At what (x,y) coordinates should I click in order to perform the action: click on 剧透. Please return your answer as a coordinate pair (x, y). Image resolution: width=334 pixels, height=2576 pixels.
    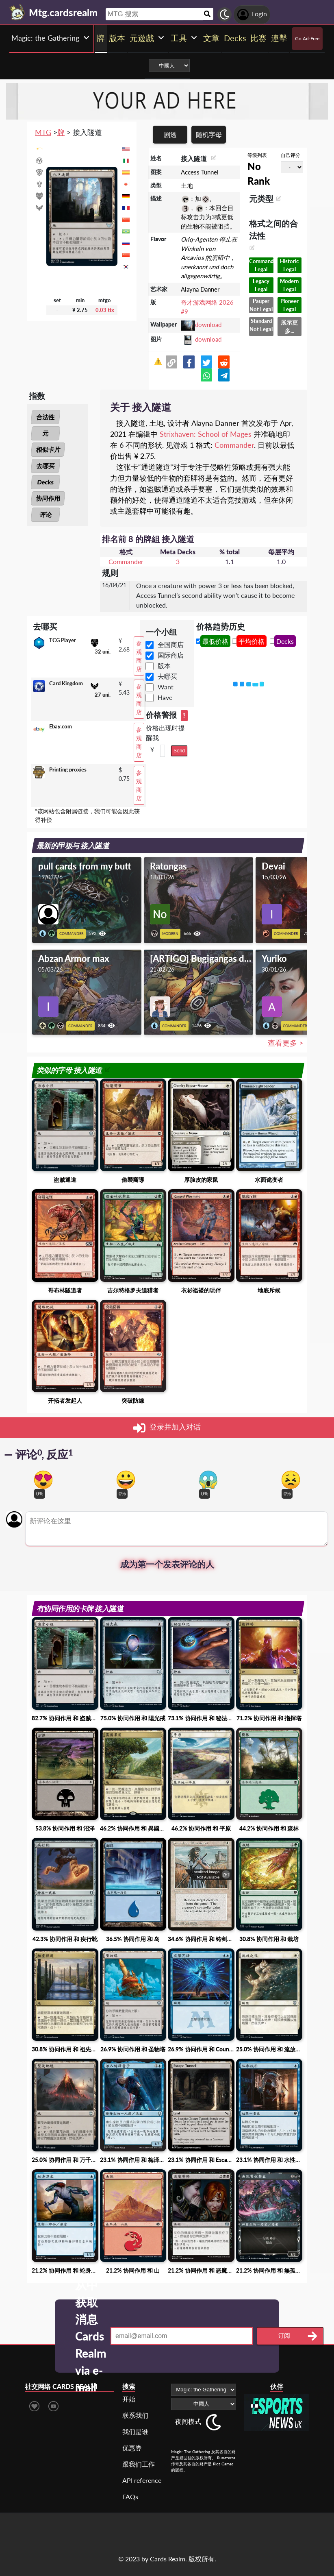
    Looking at the image, I should click on (170, 134).